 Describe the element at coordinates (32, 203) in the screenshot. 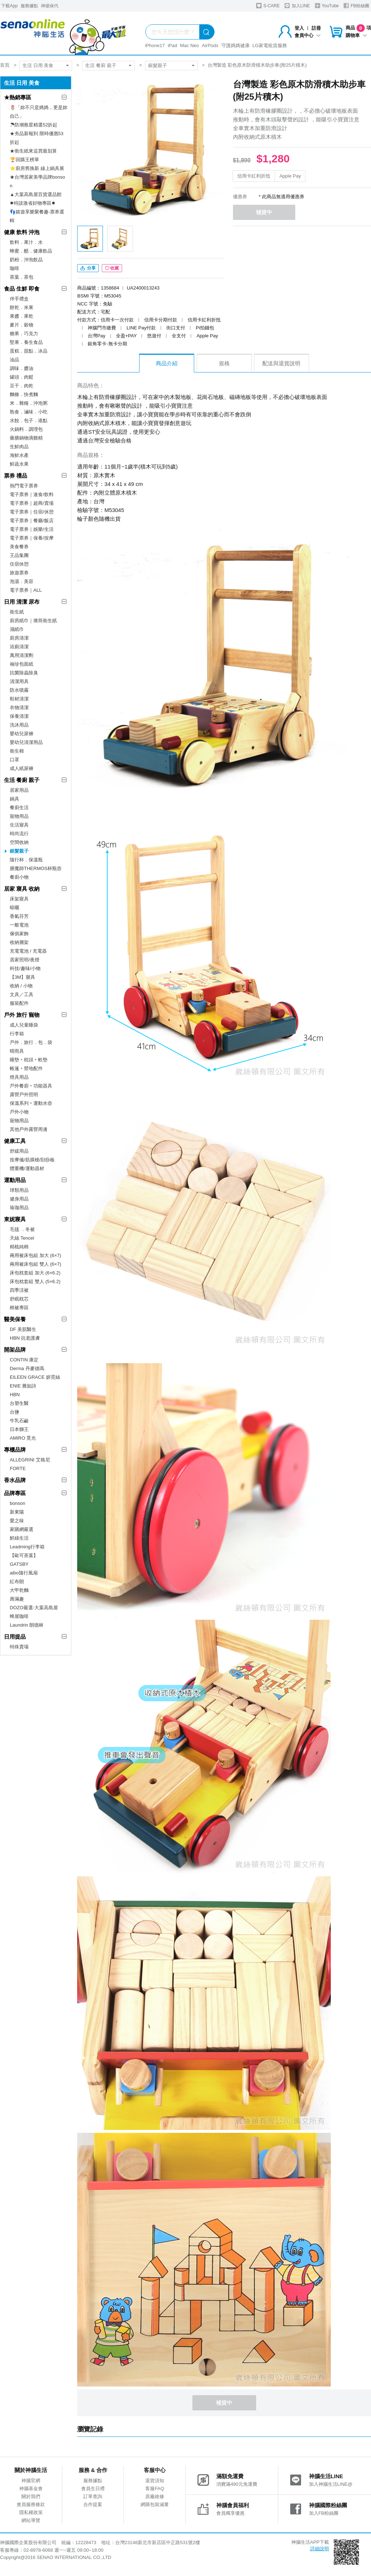

I see `✸特談激省好物專區✸` at that location.